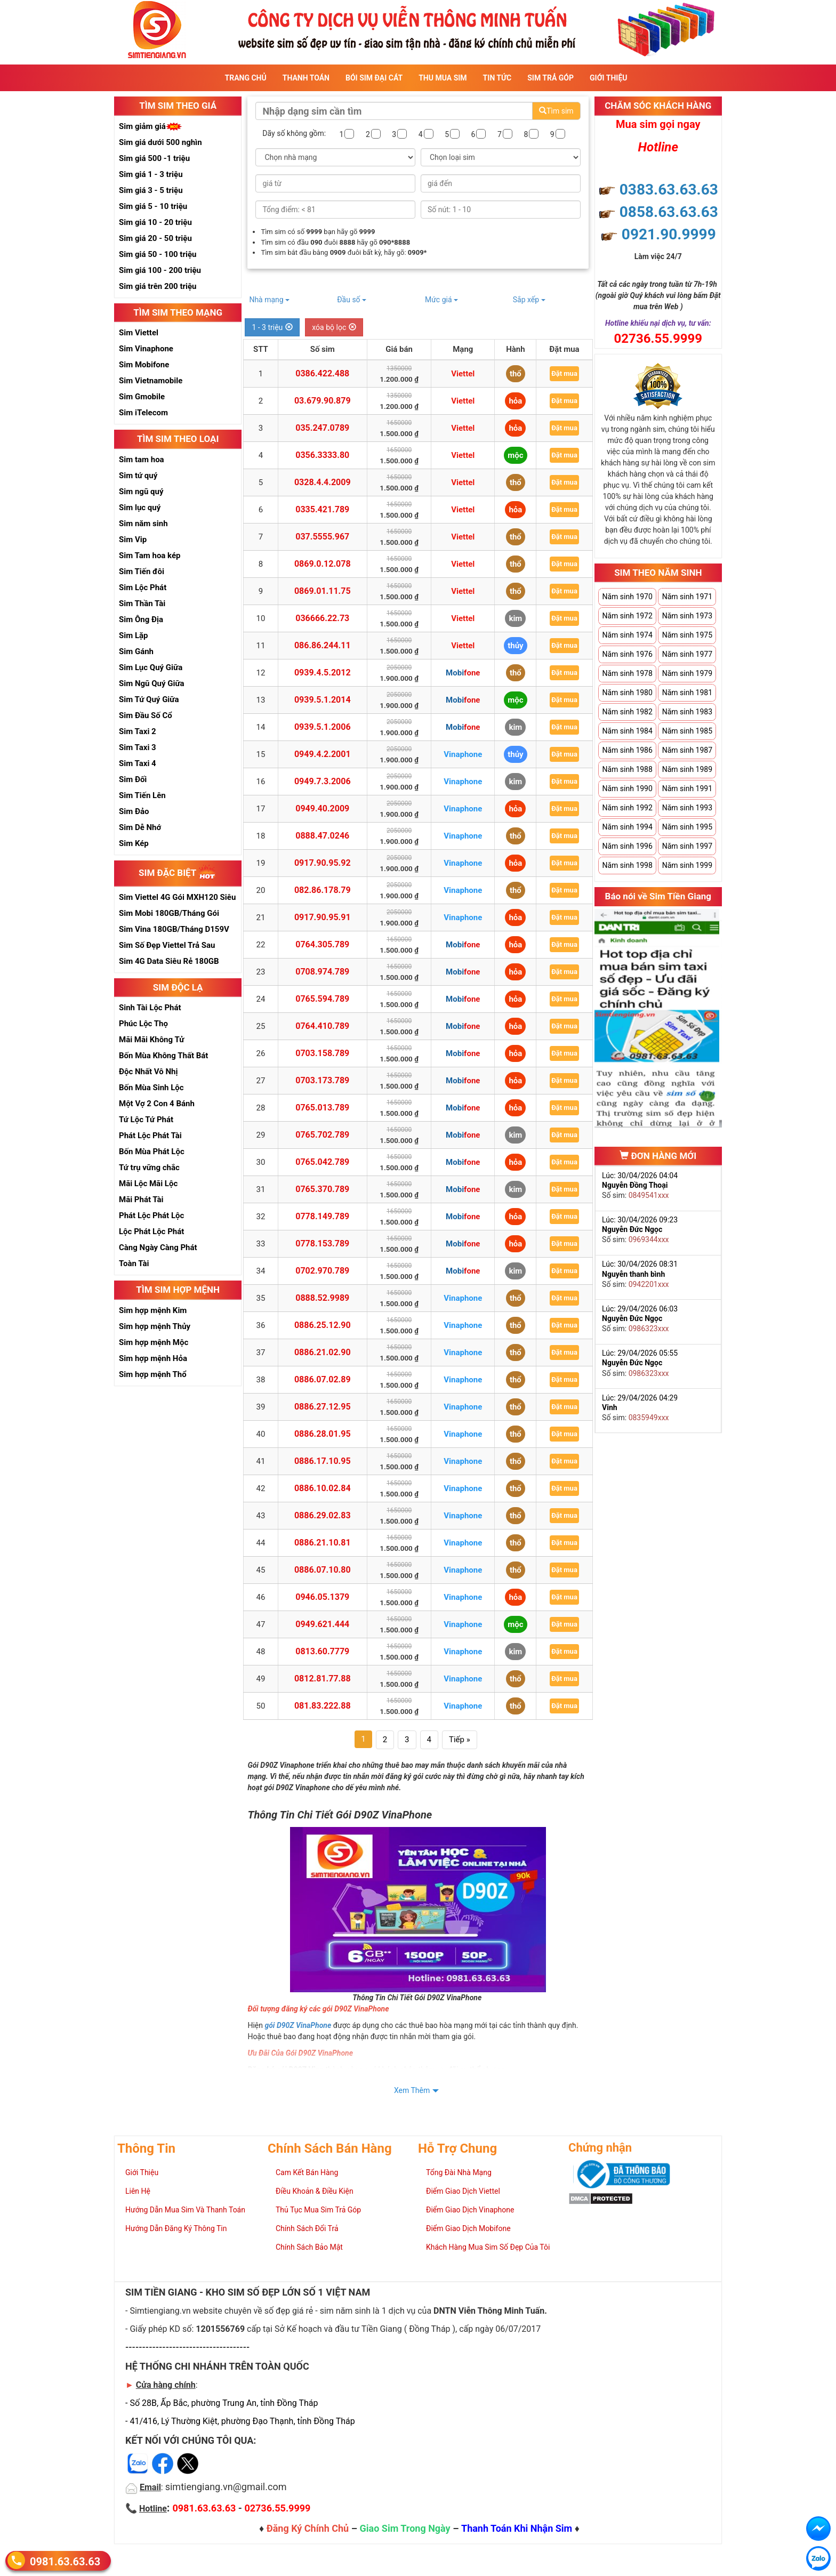 Image resolution: width=836 pixels, height=2576 pixels. Describe the element at coordinates (322, 944) in the screenshot. I see `0764.305.789` at that location.